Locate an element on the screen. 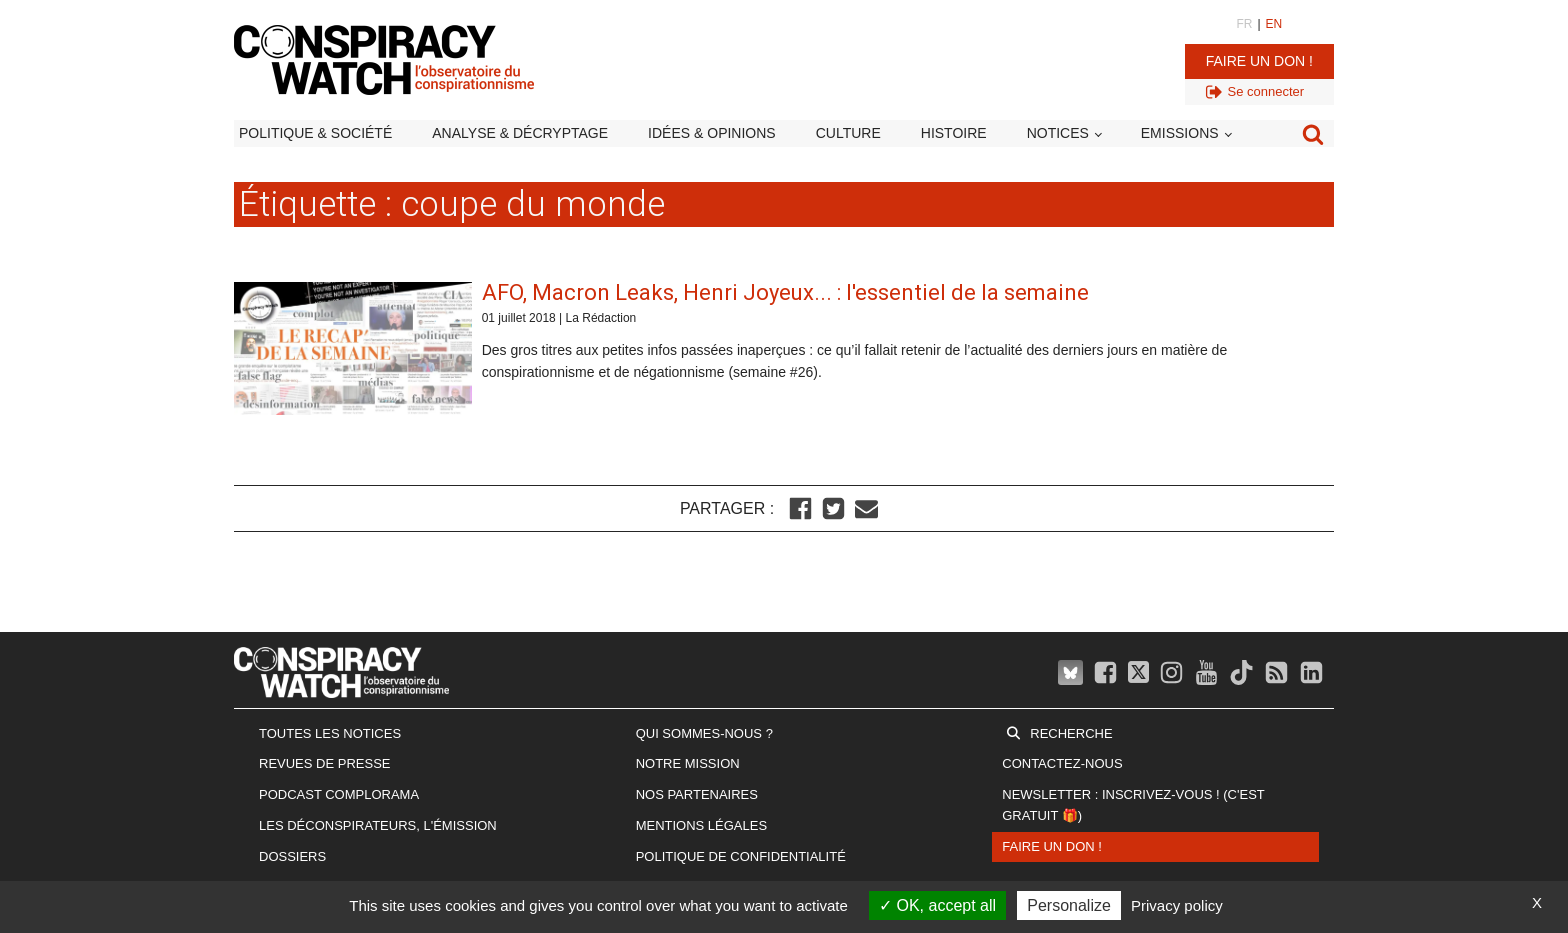  EN is located at coordinates (1274, 24).